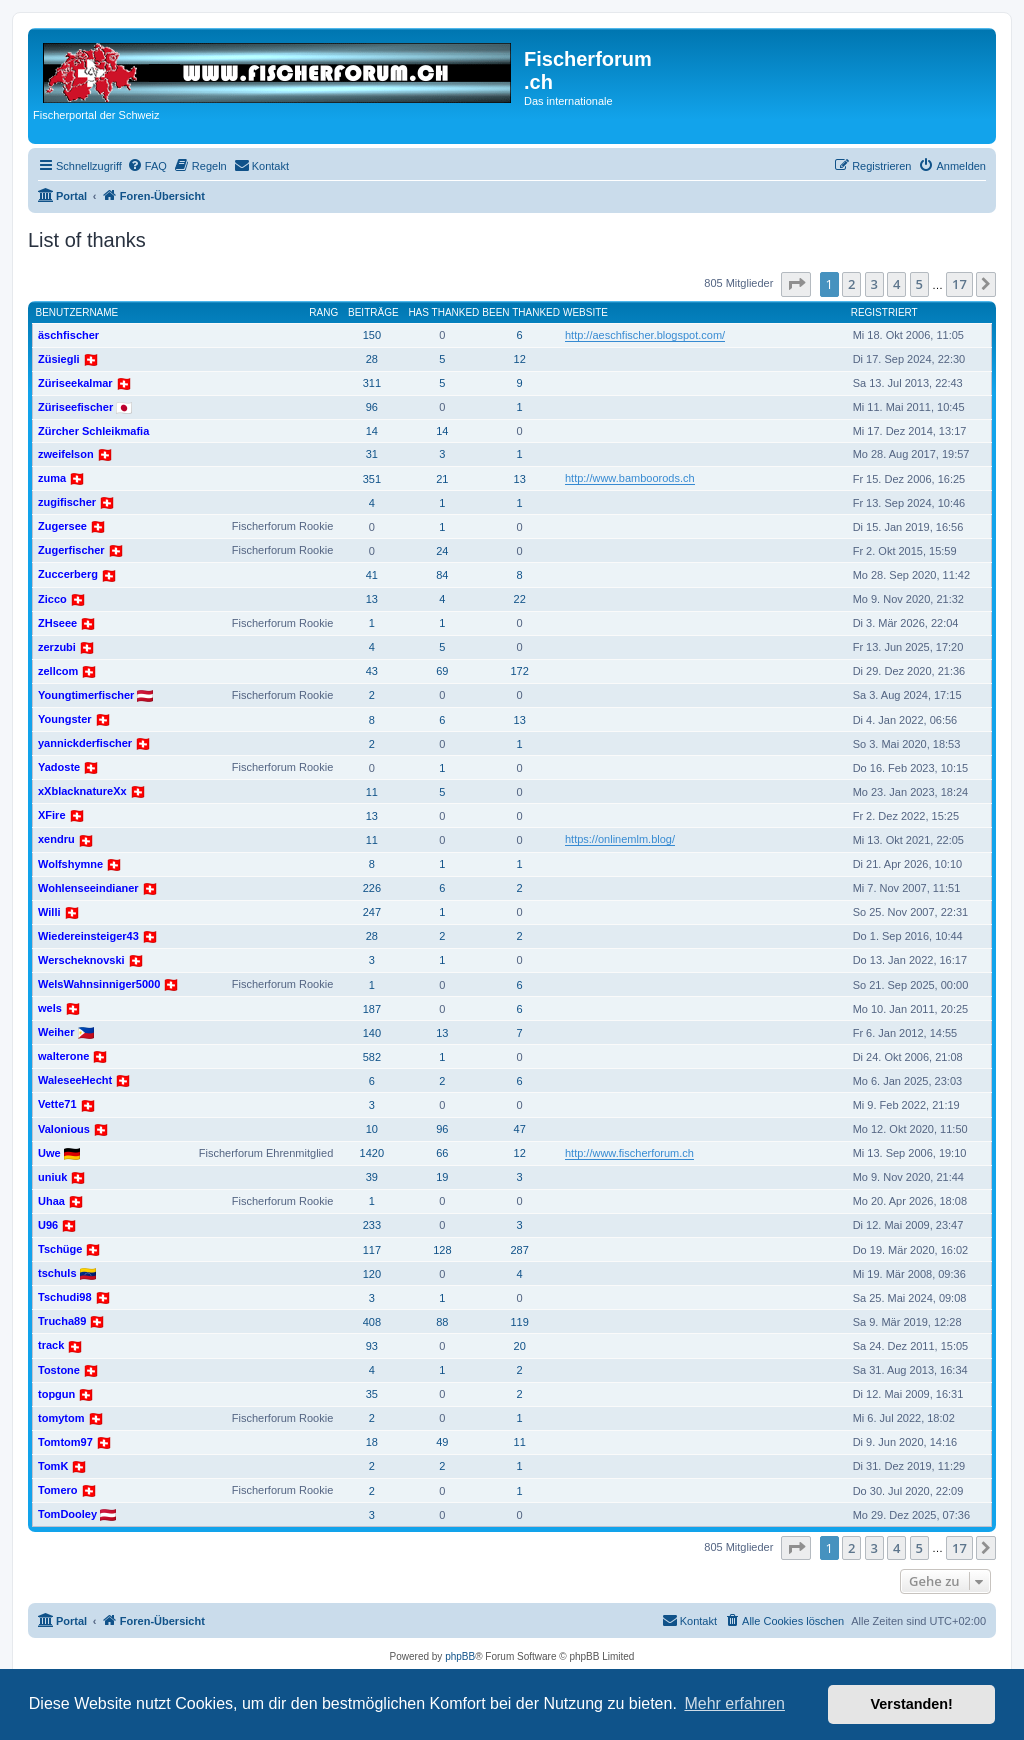 This screenshot has height=1740, width=1024. I want to click on Has thanked, so click(443, 312).